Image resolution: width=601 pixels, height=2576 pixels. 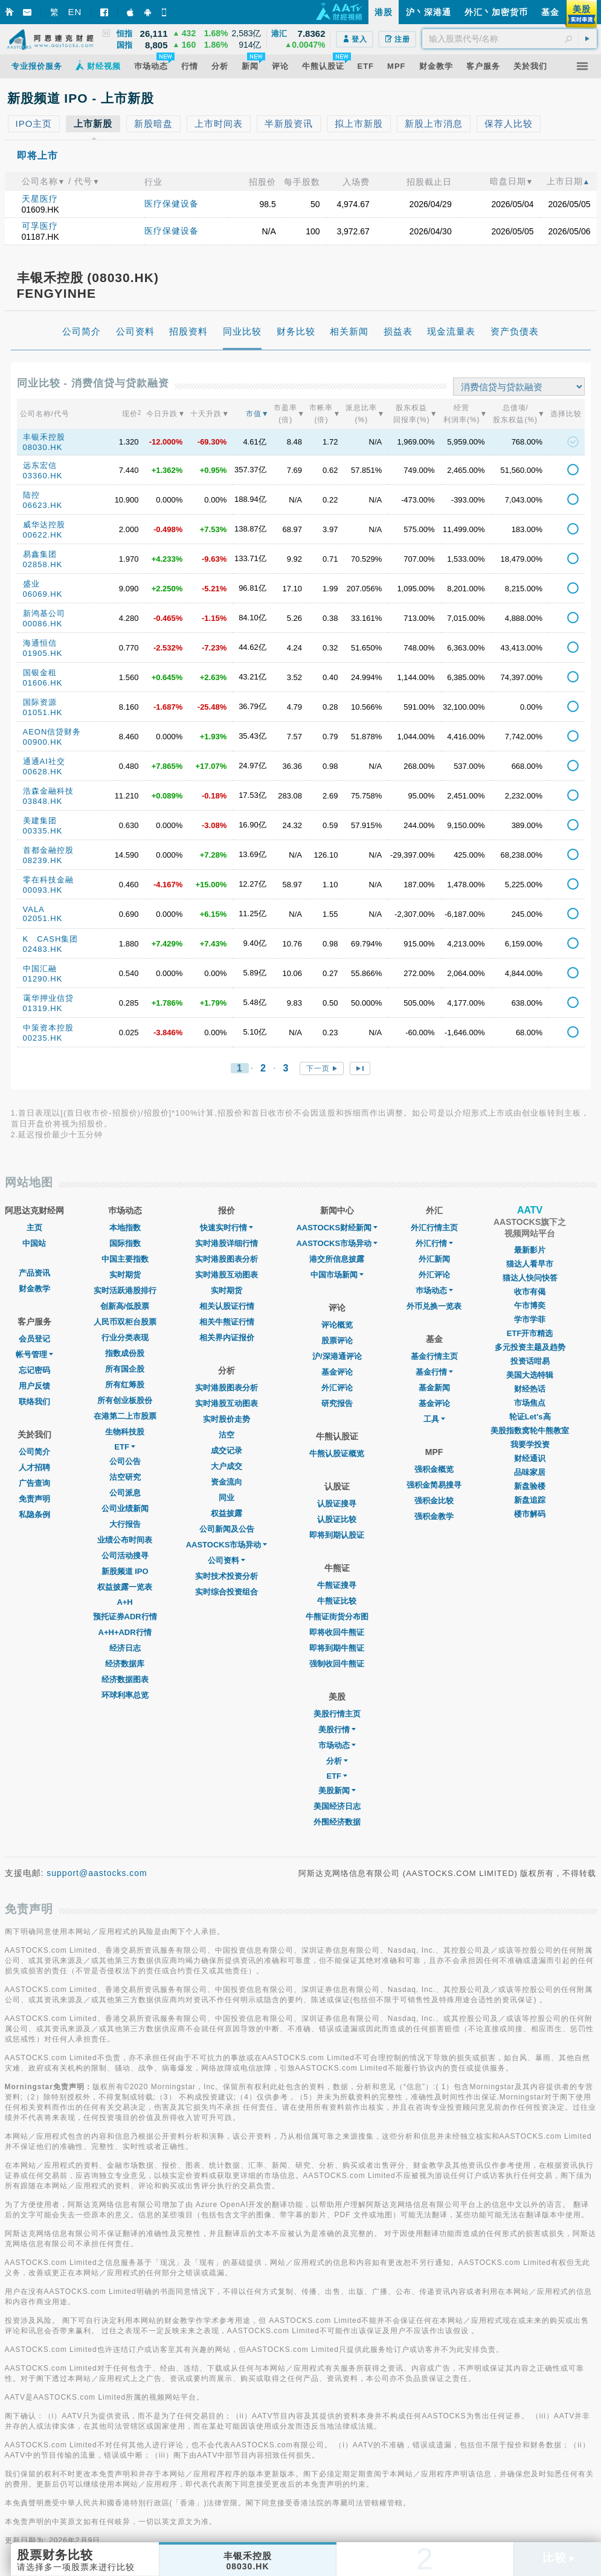 What do you see at coordinates (34, 909) in the screenshot?
I see `VALA` at bounding box center [34, 909].